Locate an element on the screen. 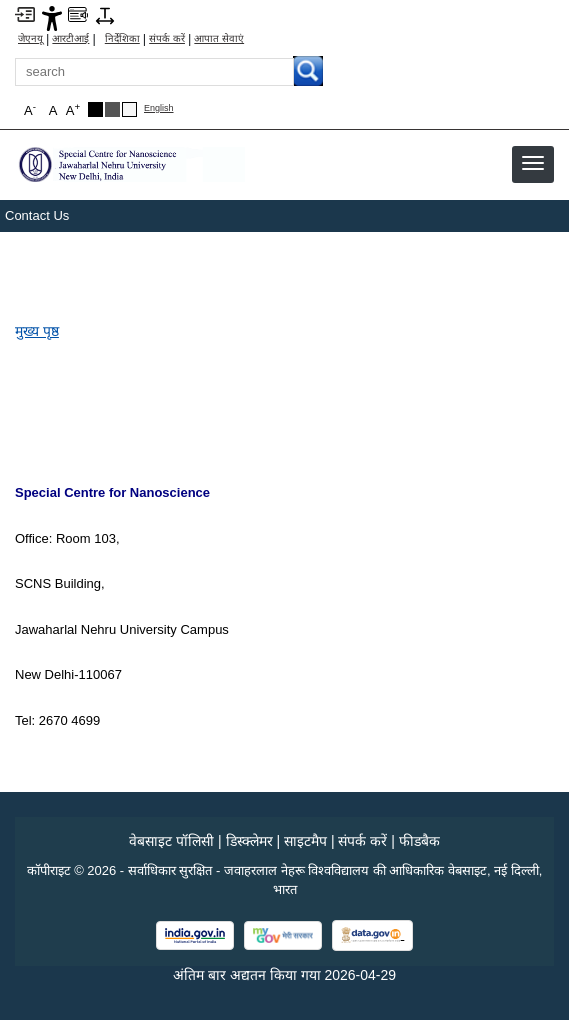  [Dark Grey Theme] is located at coordinates (112, 109).